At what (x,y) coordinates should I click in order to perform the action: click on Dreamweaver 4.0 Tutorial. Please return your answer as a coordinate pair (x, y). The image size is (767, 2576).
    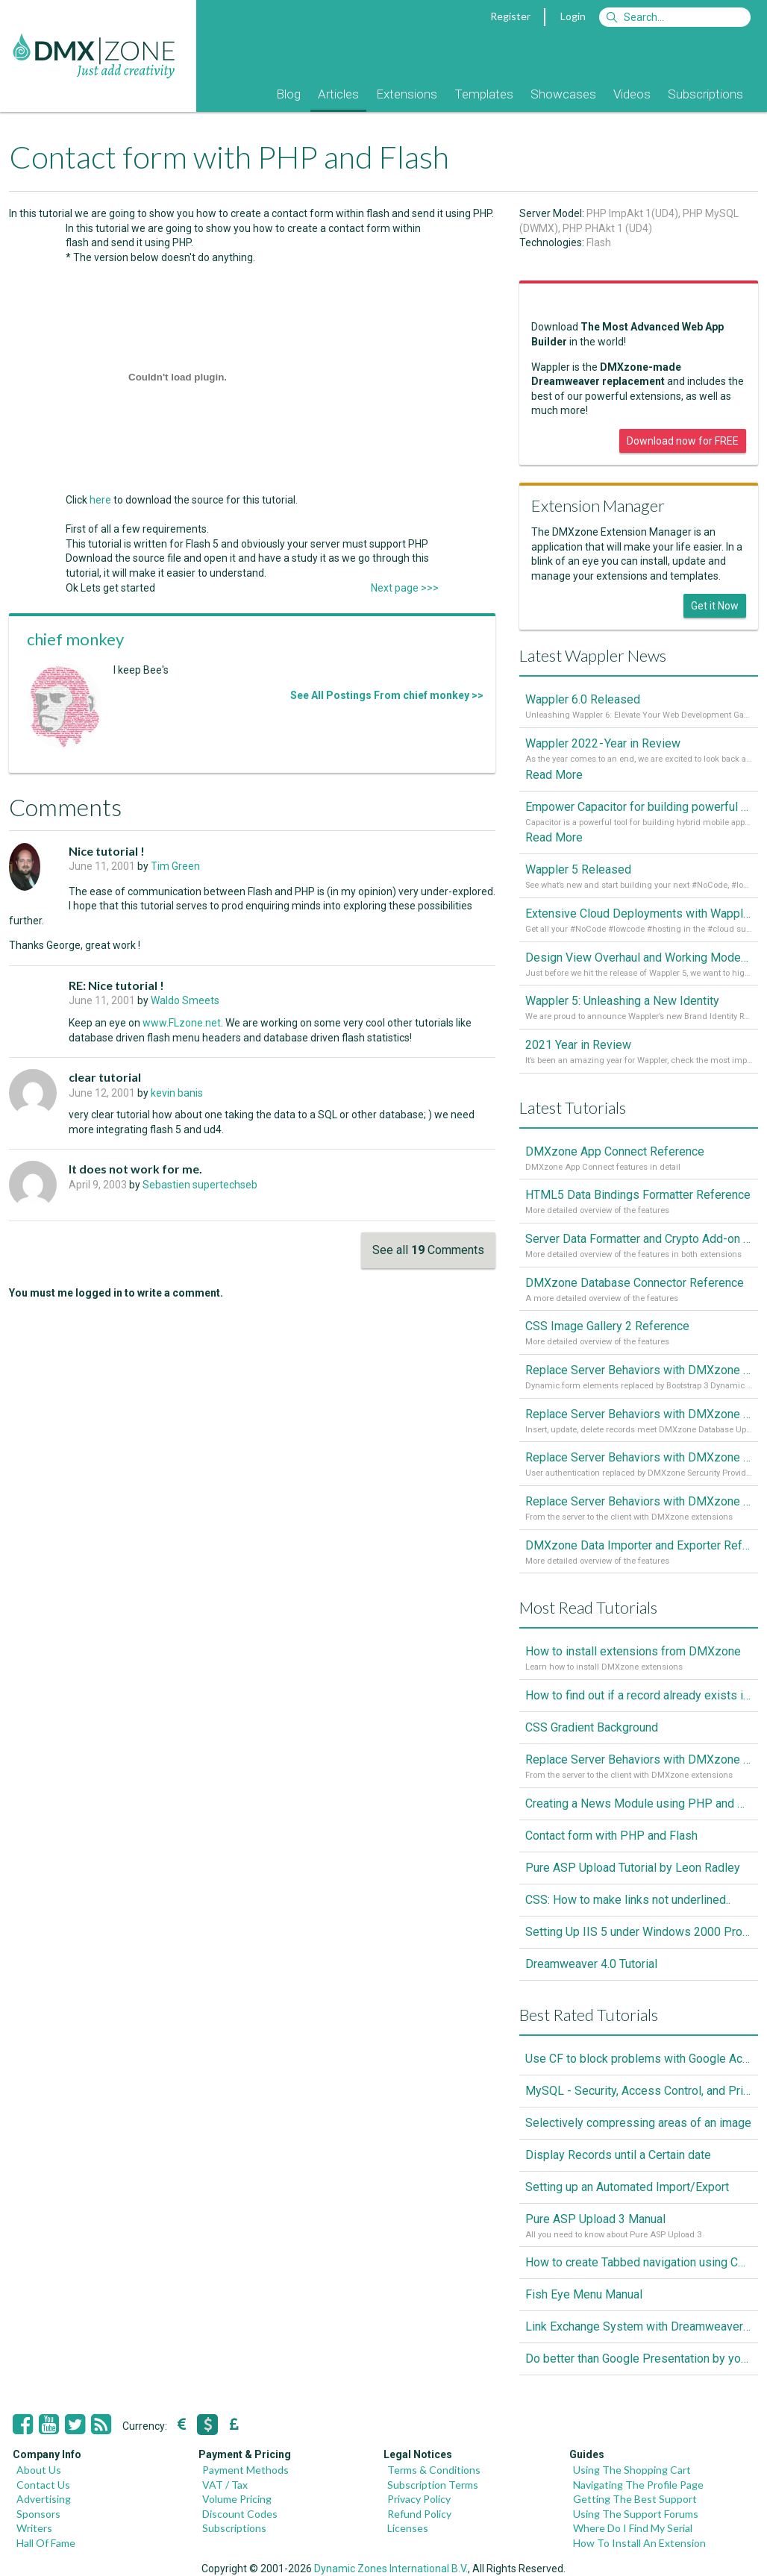
    Looking at the image, I should click on (591, 1964).